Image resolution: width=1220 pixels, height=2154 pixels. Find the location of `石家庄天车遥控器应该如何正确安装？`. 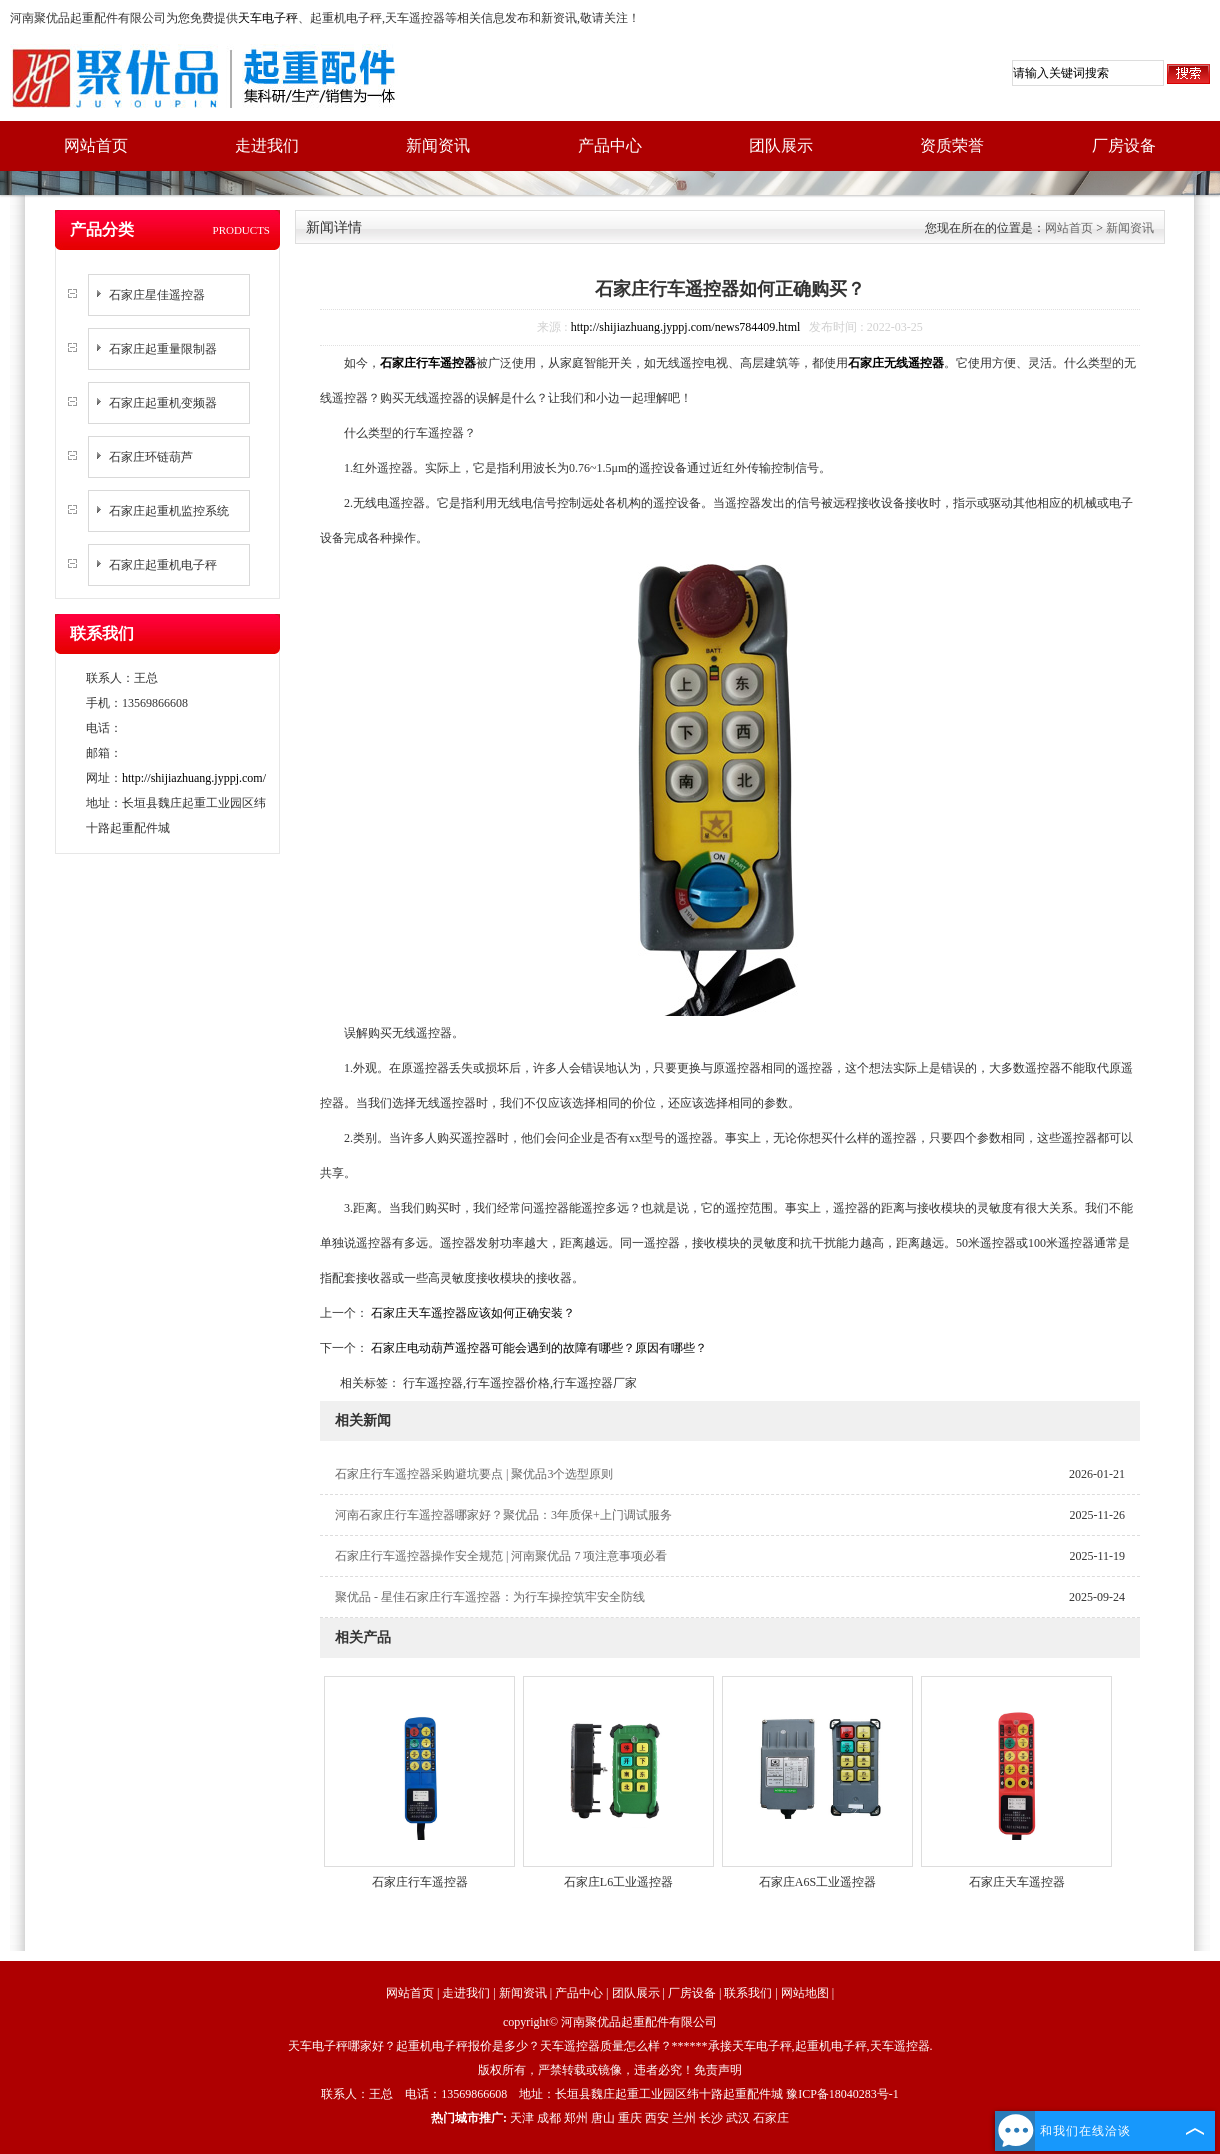

石家庄天车遥控器应该如何正确安装？ is located at coordinates (471, 1313).